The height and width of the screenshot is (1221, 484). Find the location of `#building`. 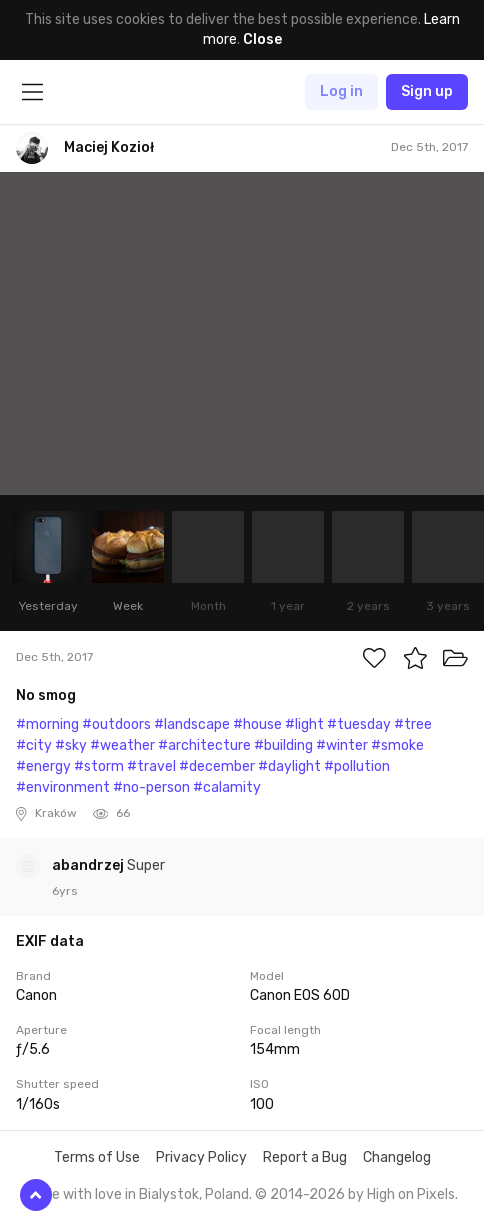

#building is located at coordinates (283, 745).